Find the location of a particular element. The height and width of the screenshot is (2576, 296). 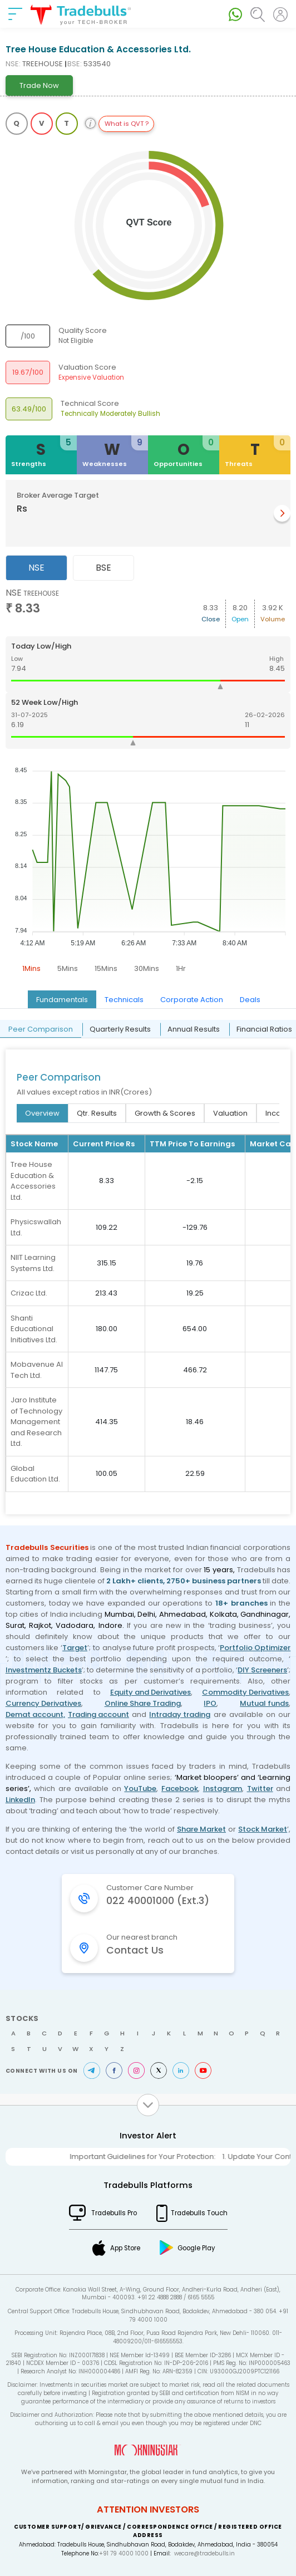

Intraday trading is located at coordinates (179, 1714).